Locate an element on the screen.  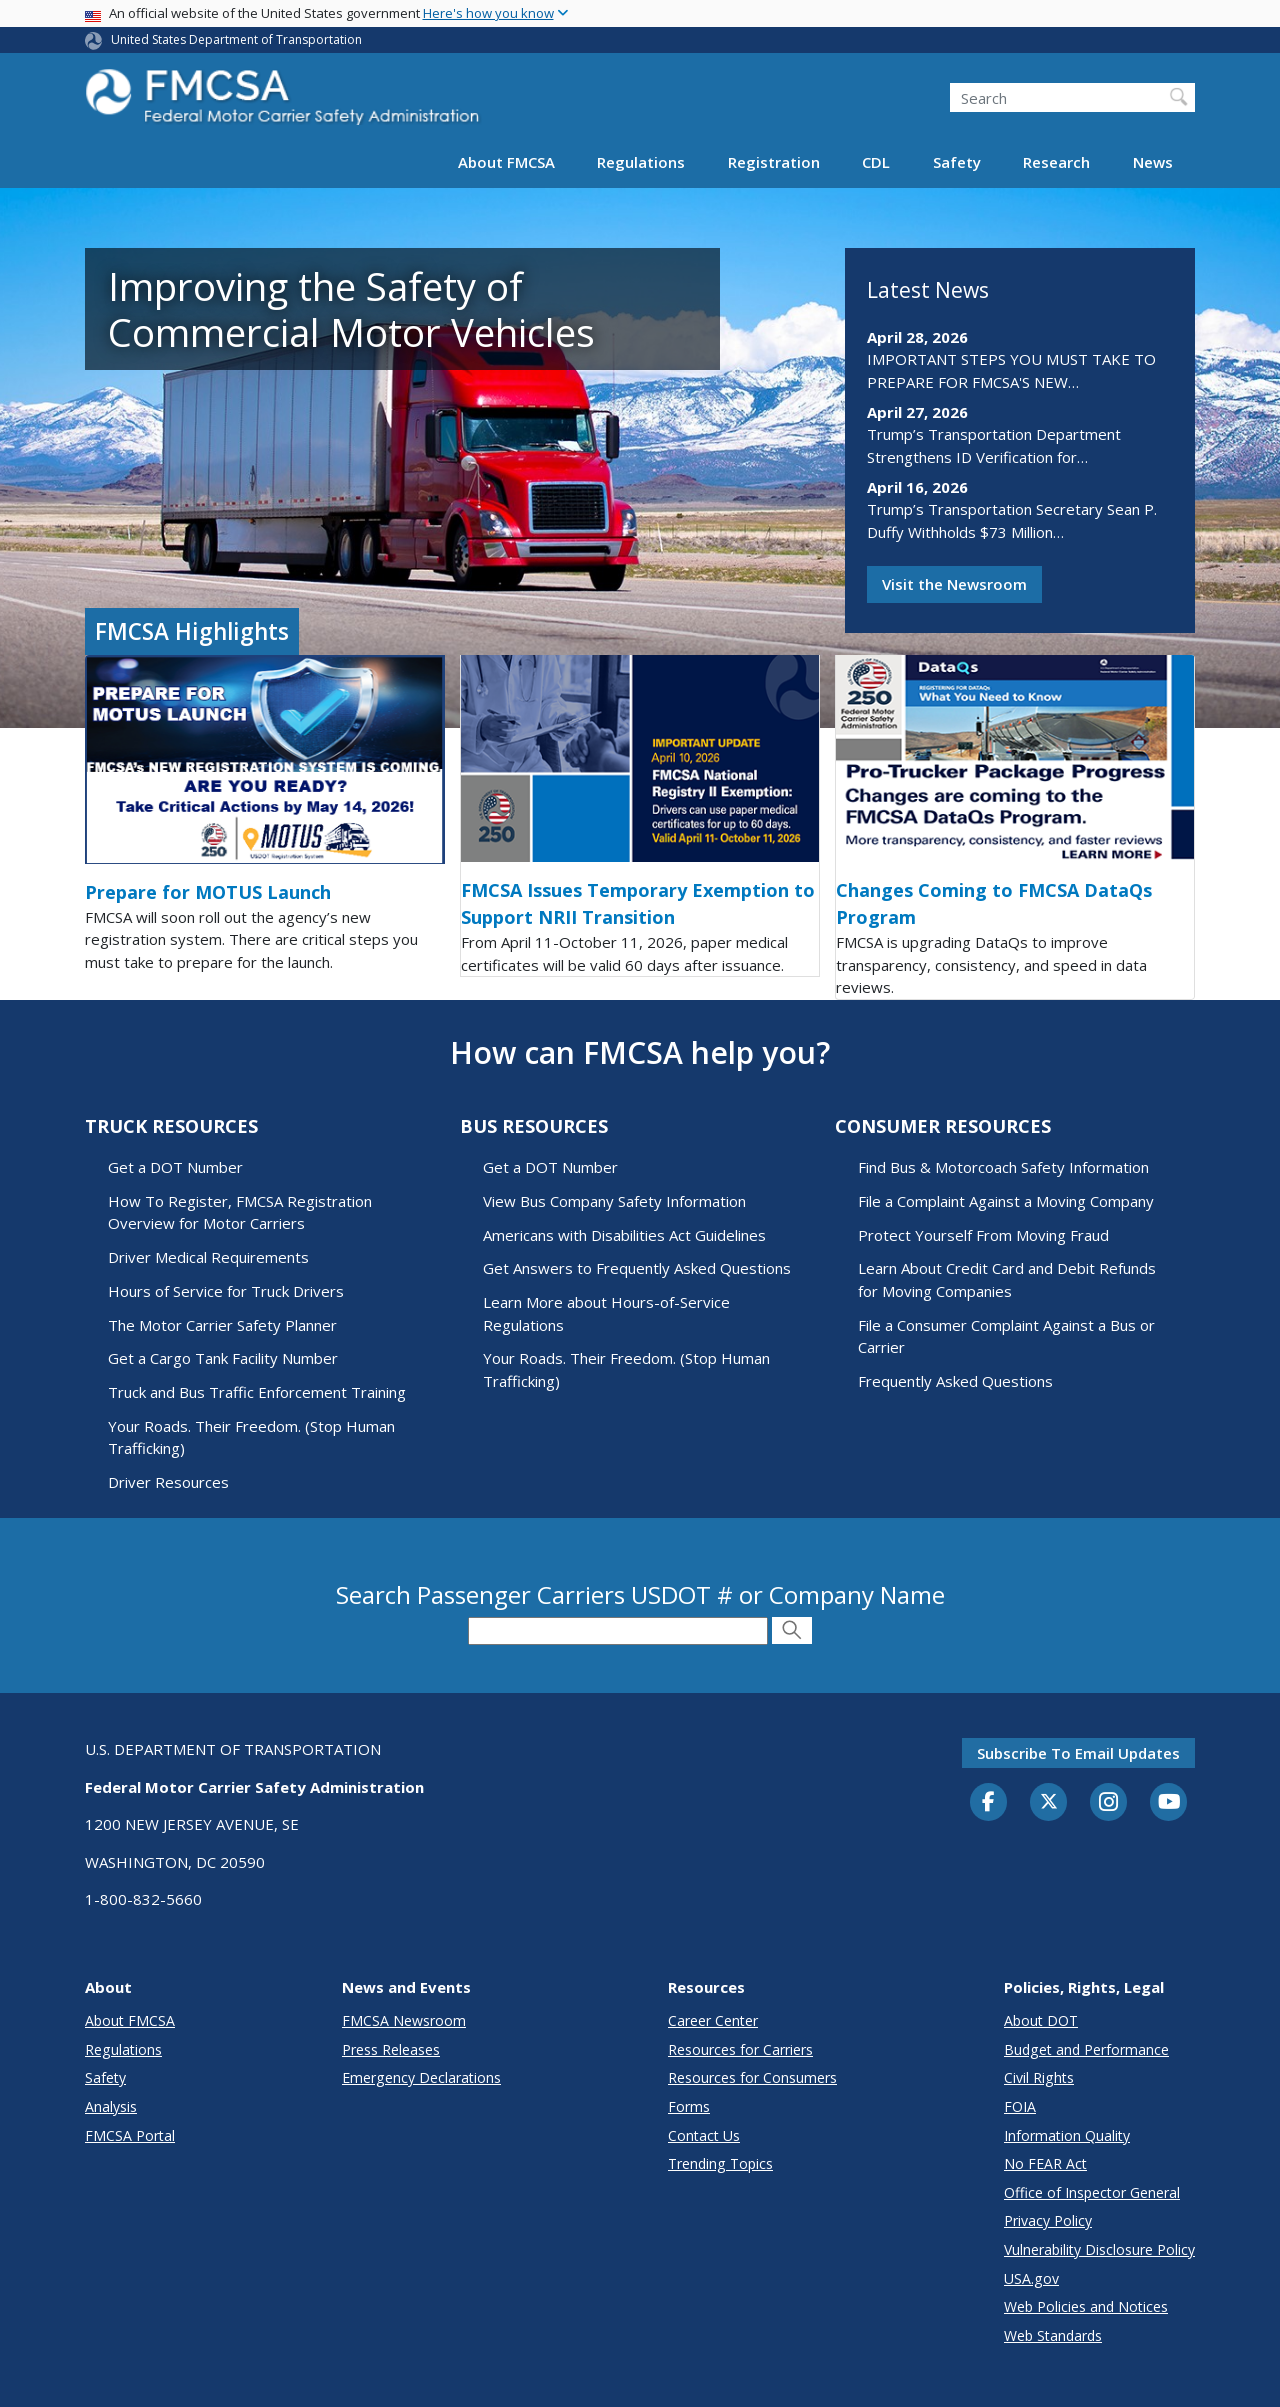
File a Complaint Against a Moving Company is located at coordinates (1006, 1201).